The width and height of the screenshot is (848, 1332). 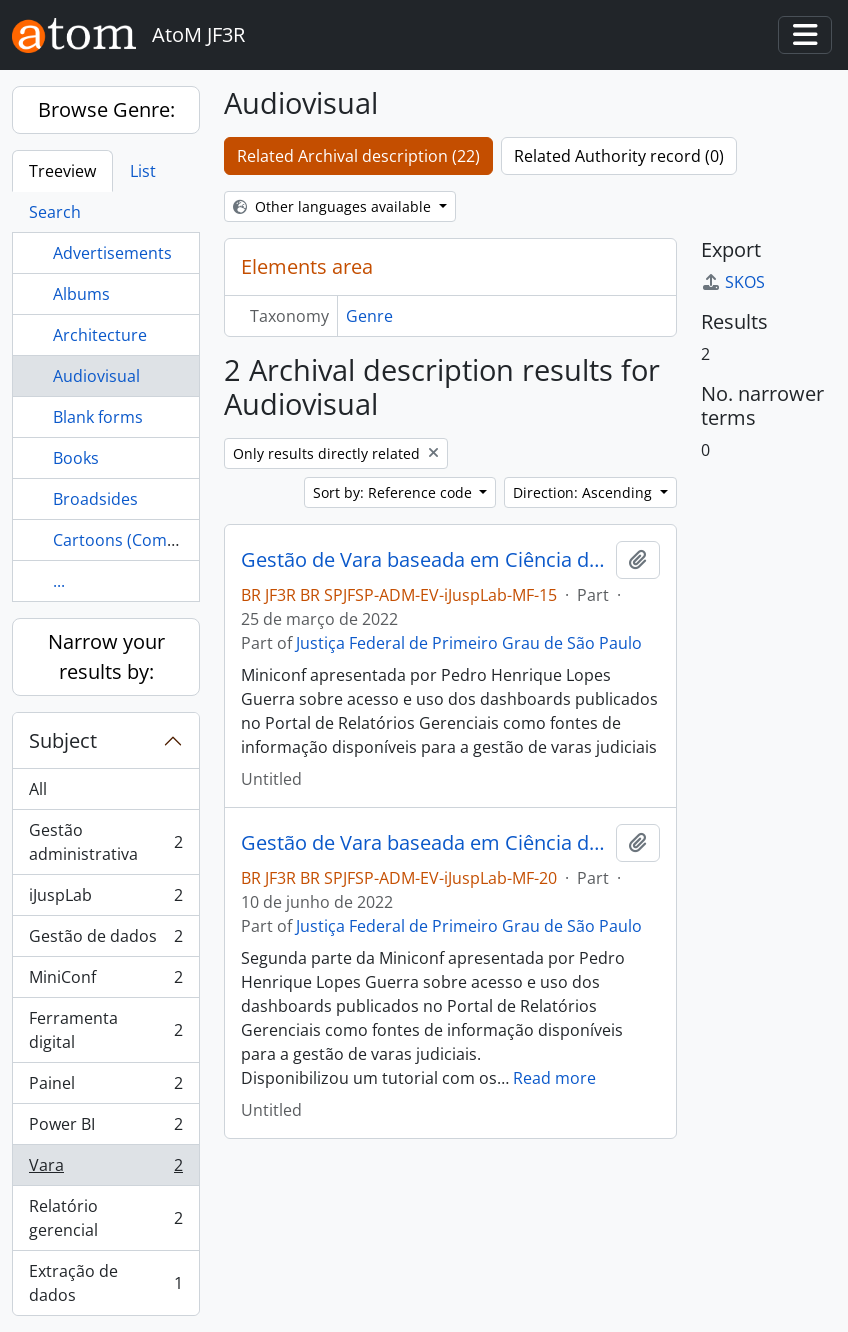 I want to click on Albums, so click(x=81, y=294).